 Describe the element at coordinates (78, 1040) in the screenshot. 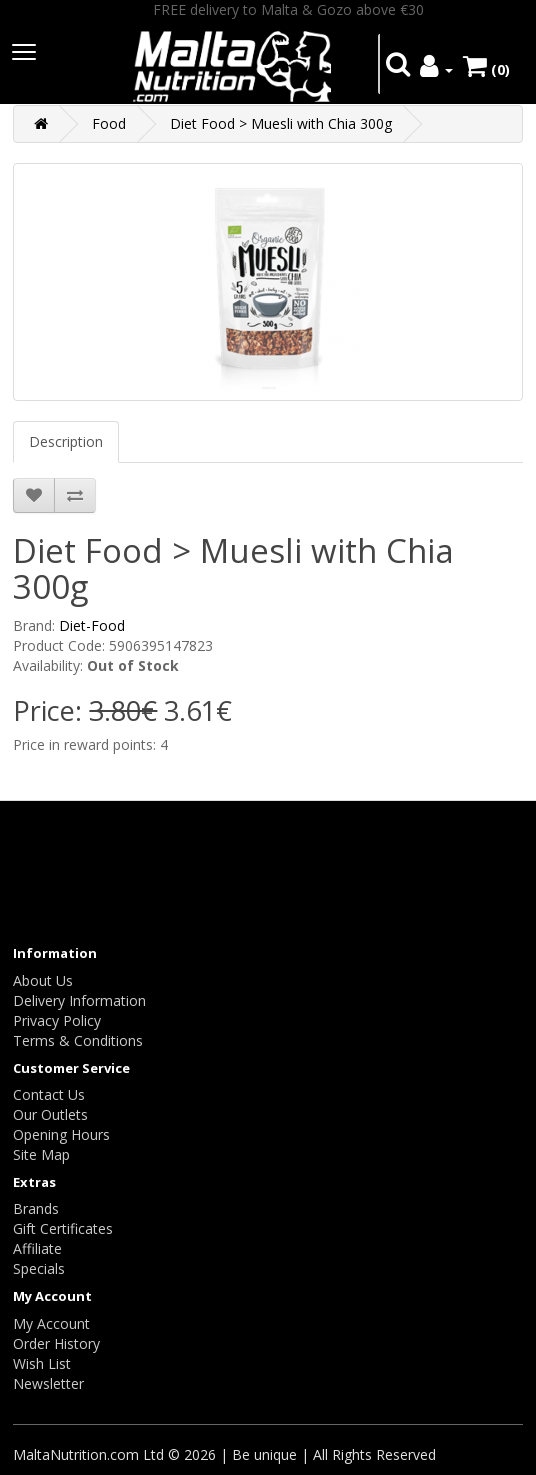

I see `Terms & Conditions` at that location.